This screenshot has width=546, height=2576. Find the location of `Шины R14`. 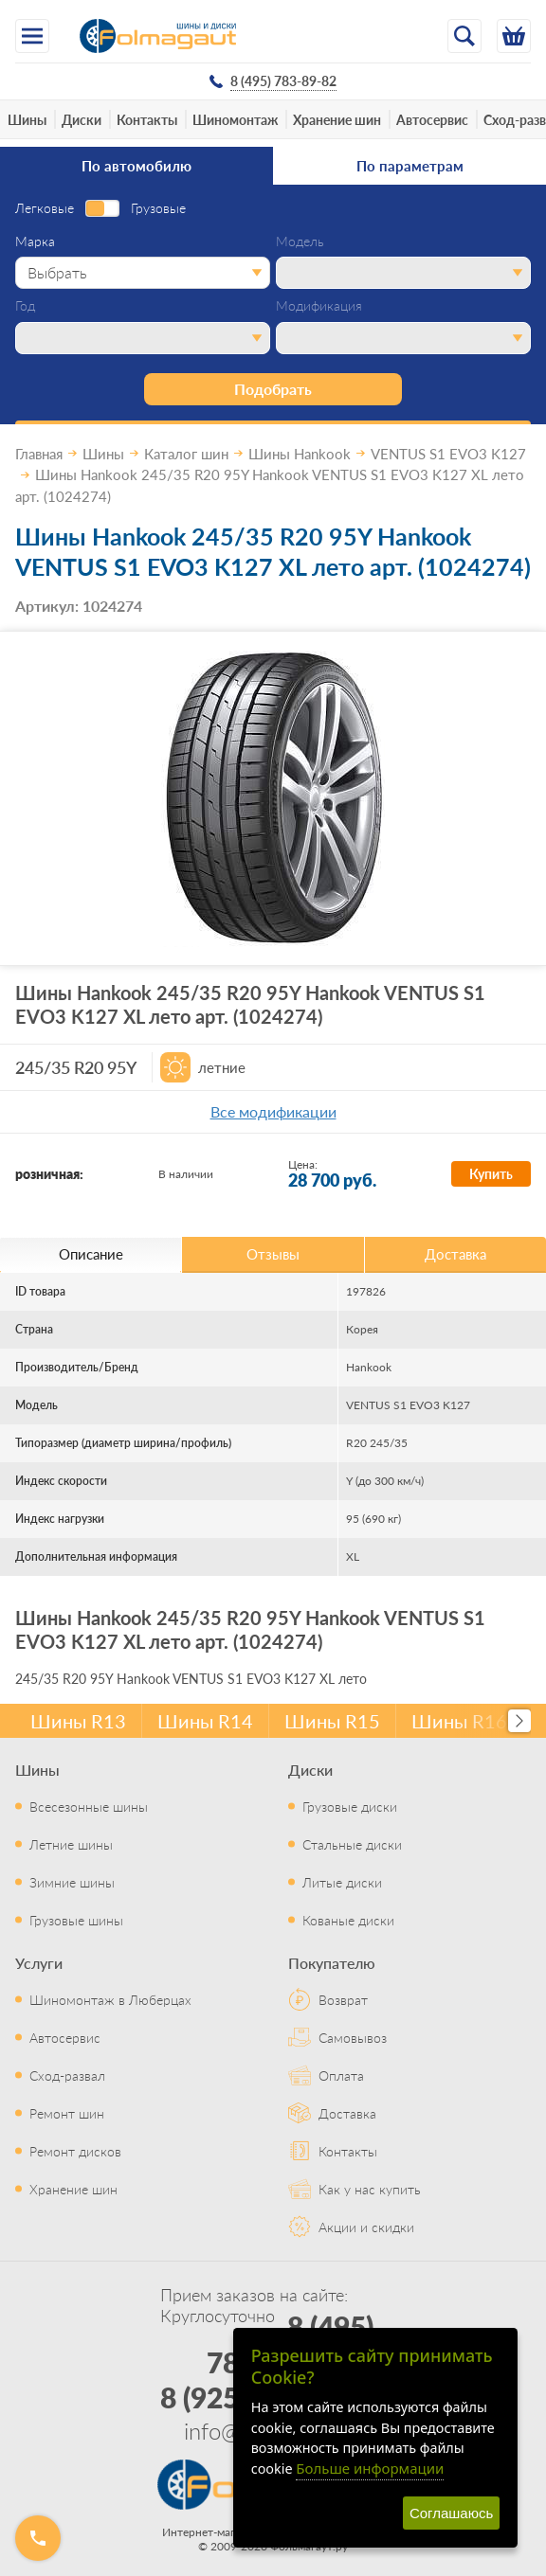

Шины R14 is located at coordinates (205, 1721).